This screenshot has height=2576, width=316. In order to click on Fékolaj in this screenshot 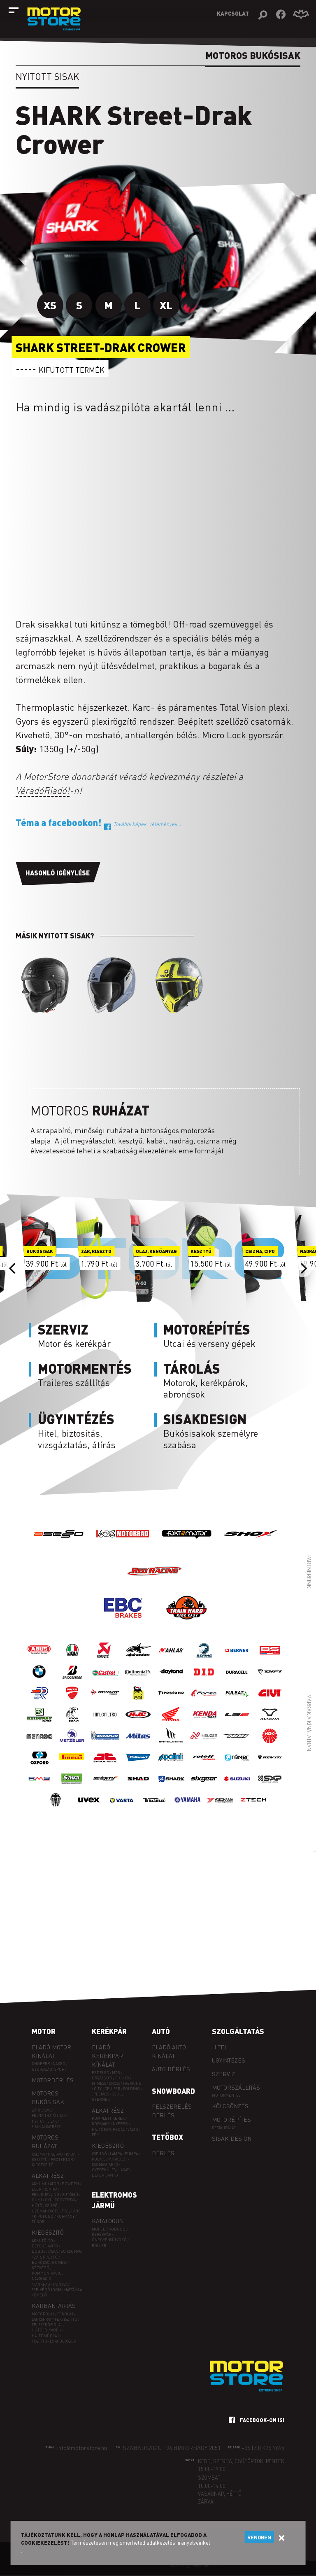, I will do `click(65, 2314)`.